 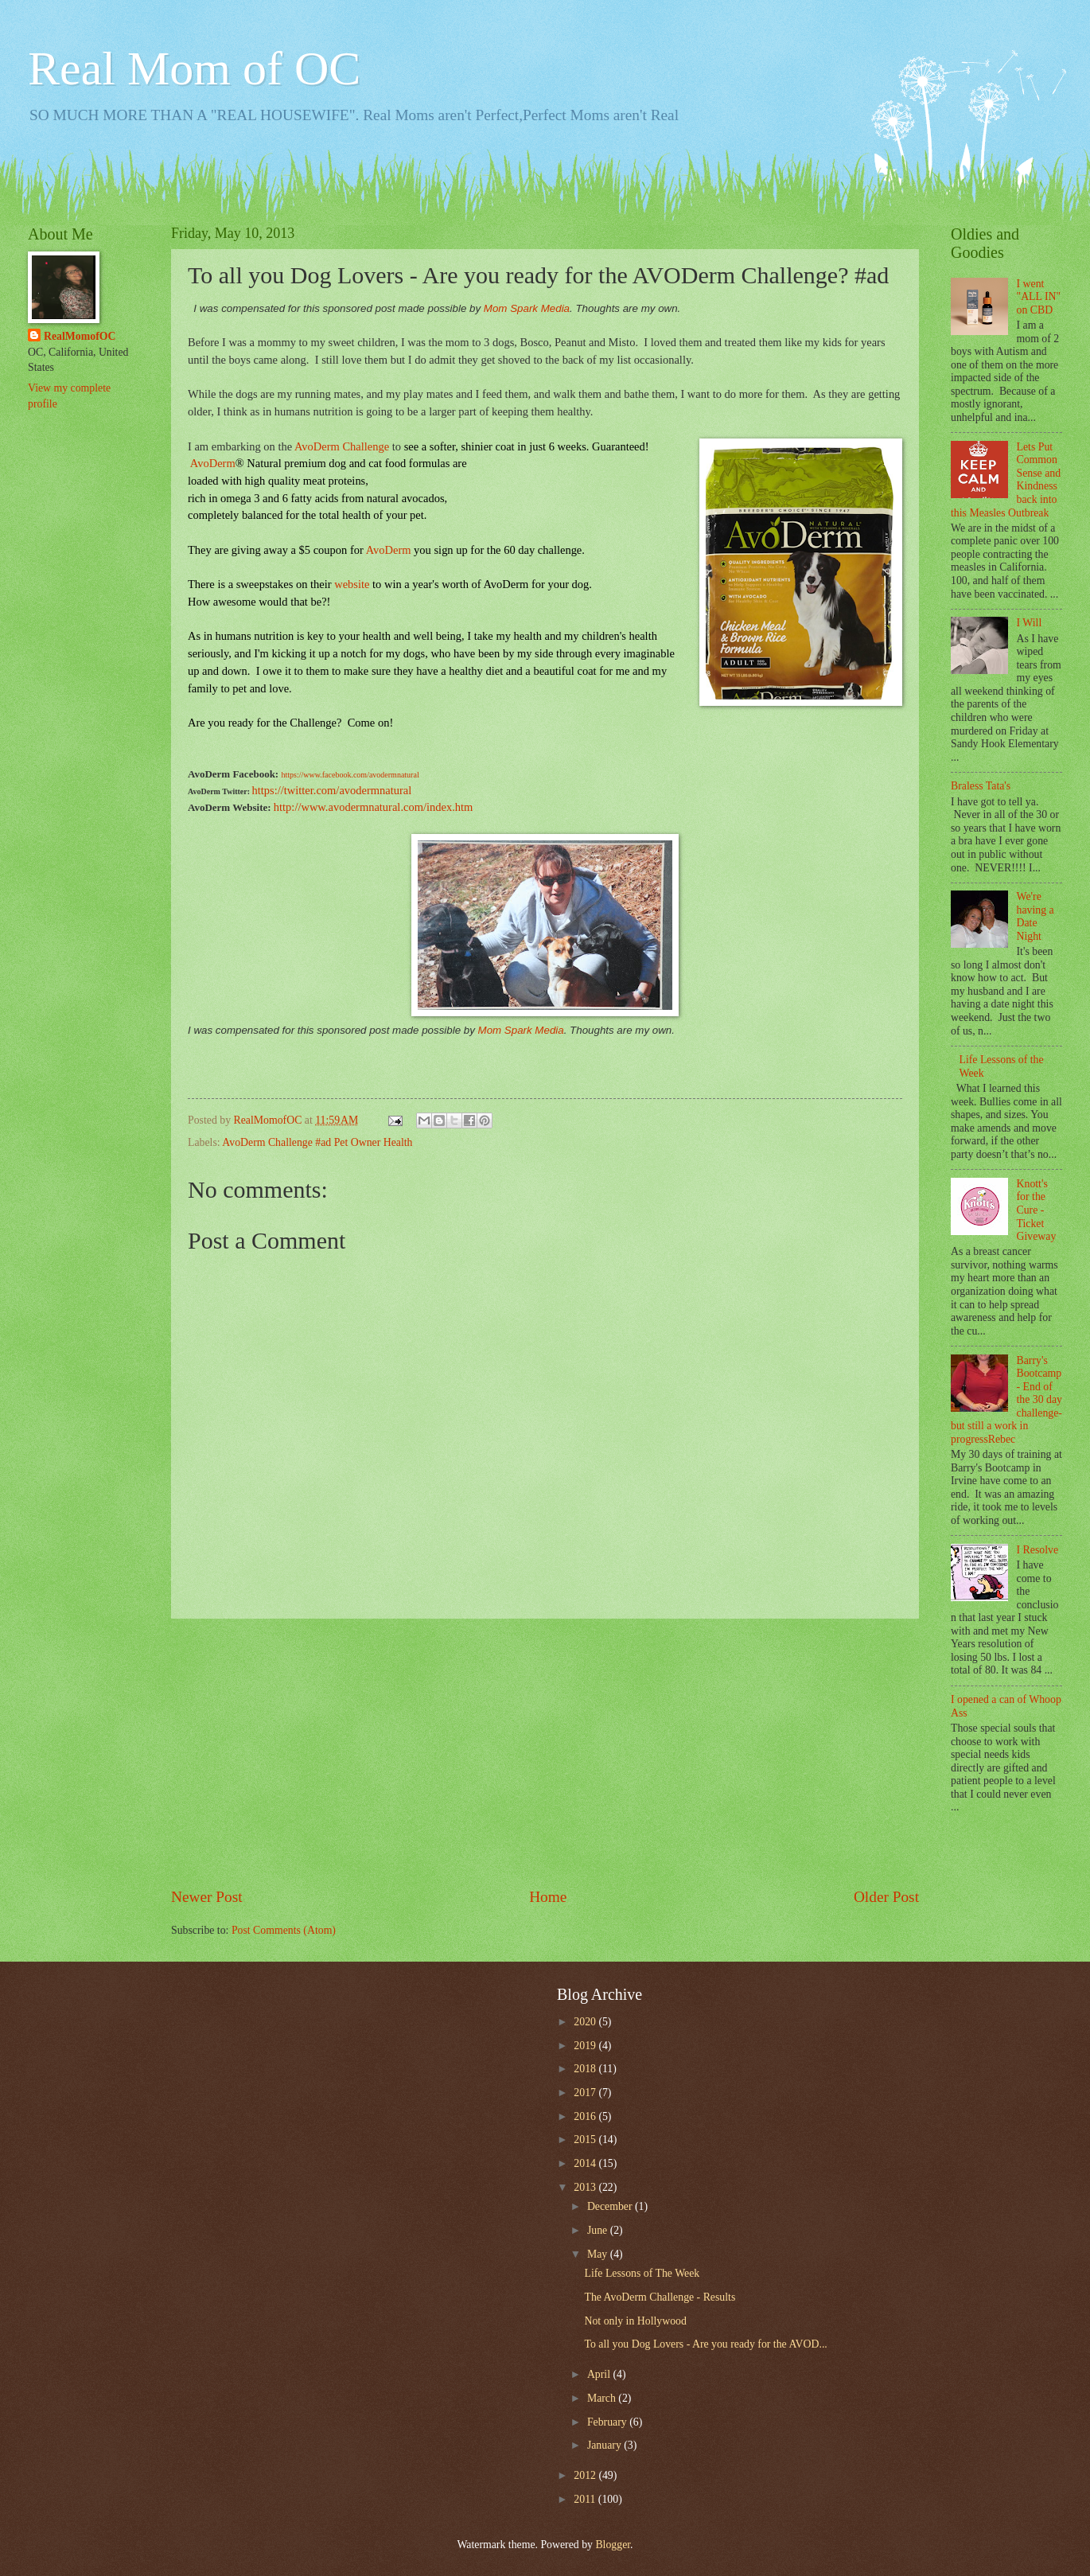 What do you see at coordinates (598, 2254) in the screenshot?
I see `May` at bounding box center [598, 2254].